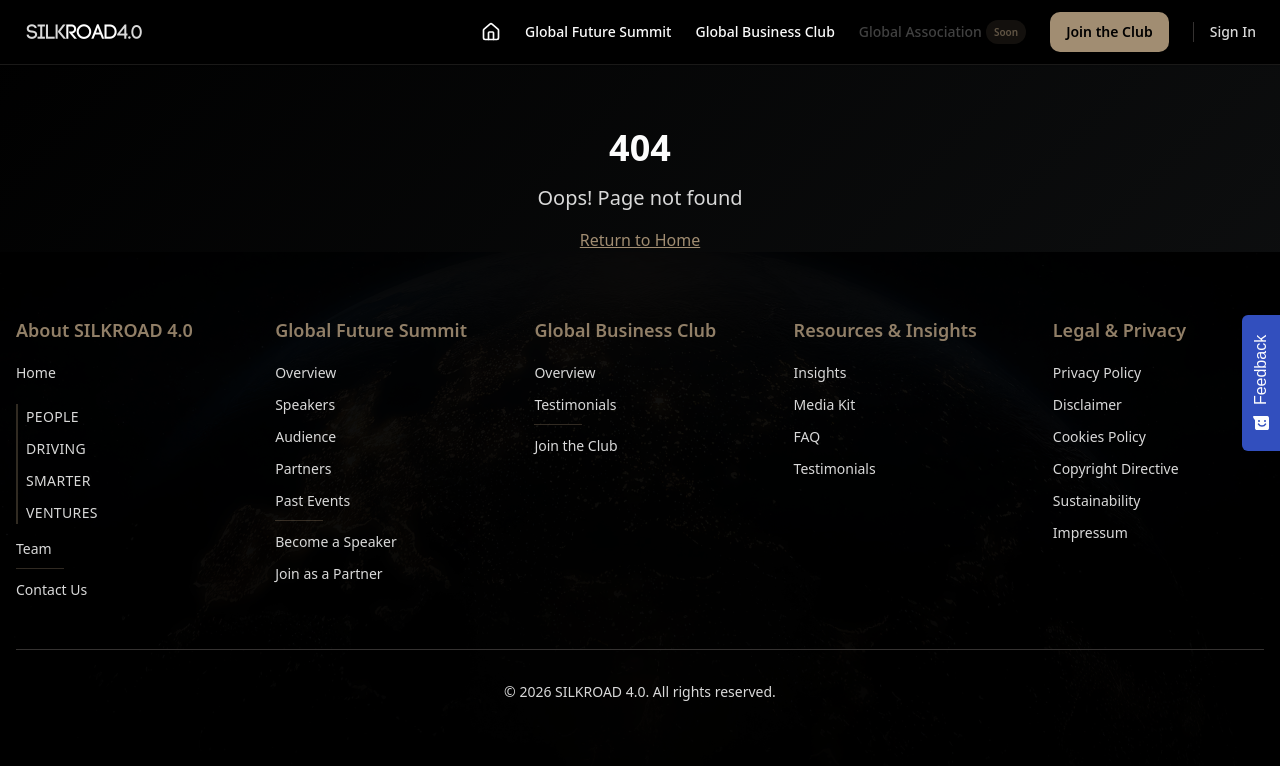  What do you see at coordinates (36, 372) in the screenshot?
I see `Home` at bounding box center [36, 372].